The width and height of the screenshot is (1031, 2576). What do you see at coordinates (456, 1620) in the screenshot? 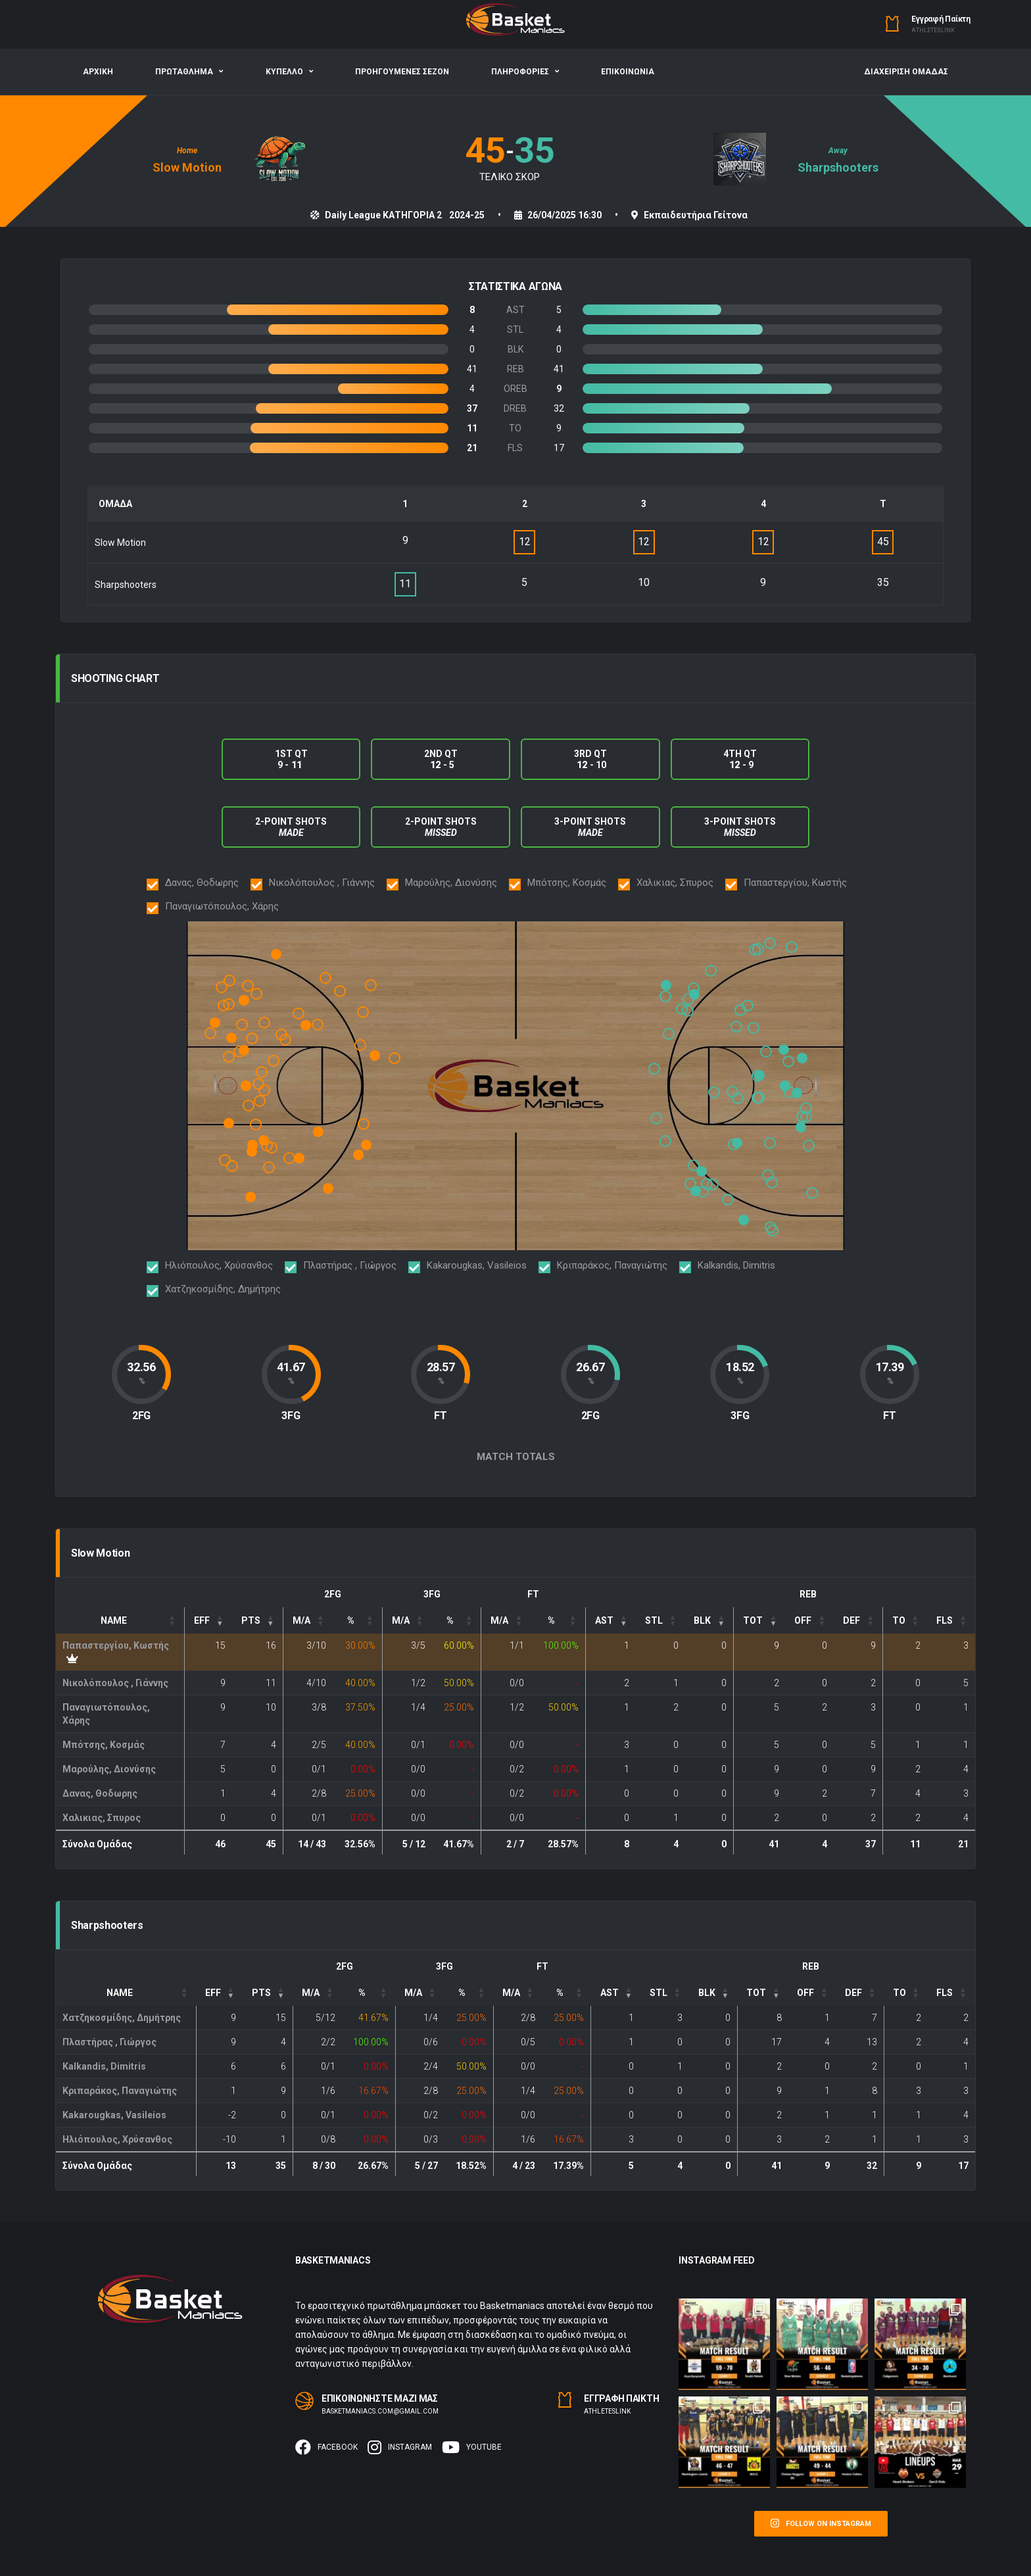
I see `[3P%: Activate to sort]` at bounding box center [456, 1620].